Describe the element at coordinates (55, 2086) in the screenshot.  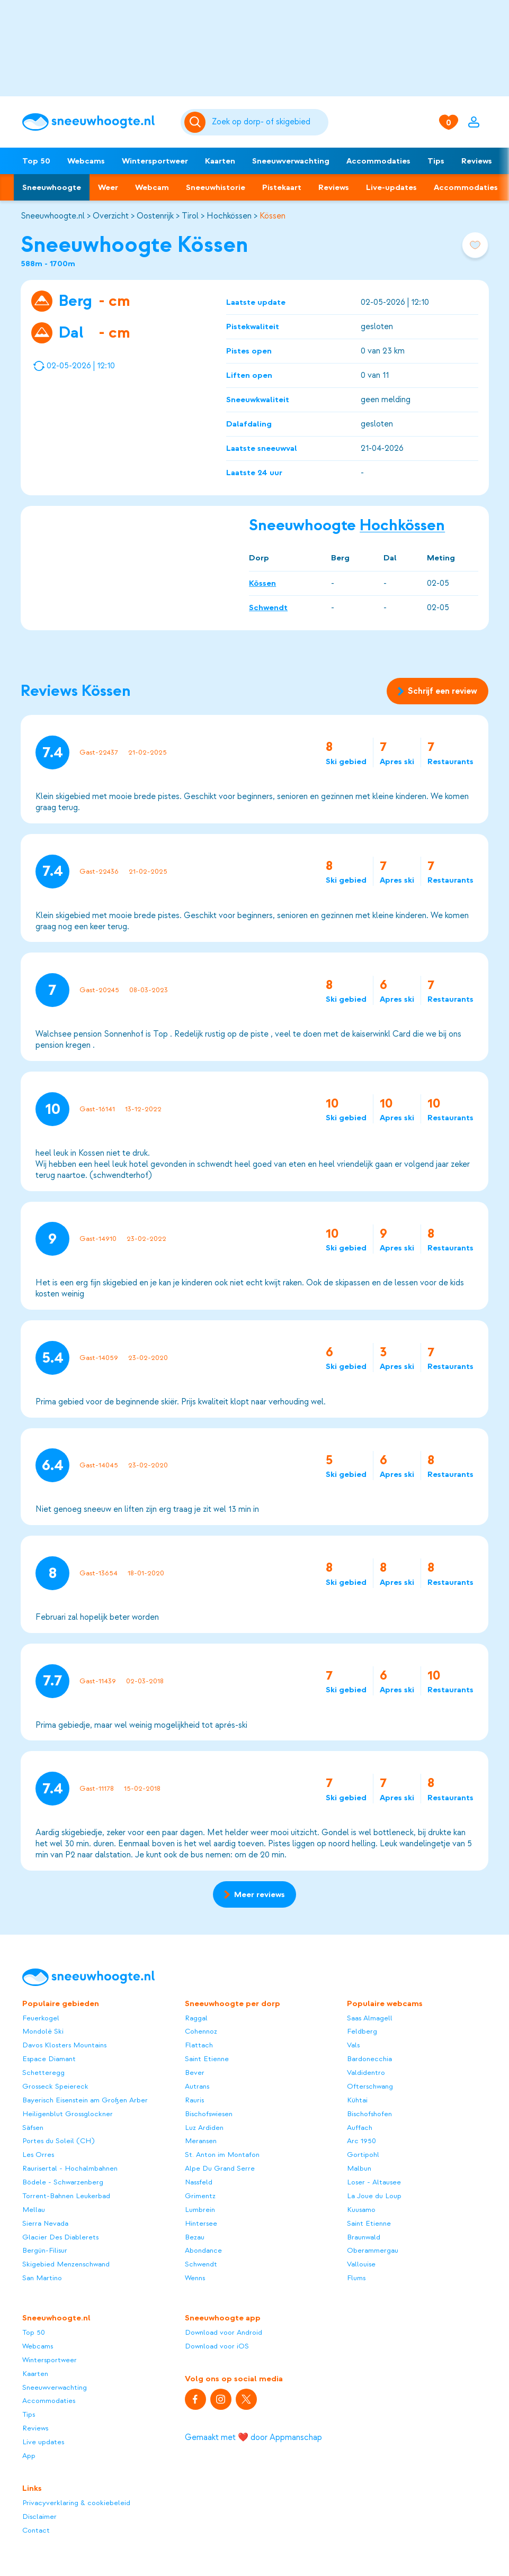
I see `Grosseck Speiereck` at that location.